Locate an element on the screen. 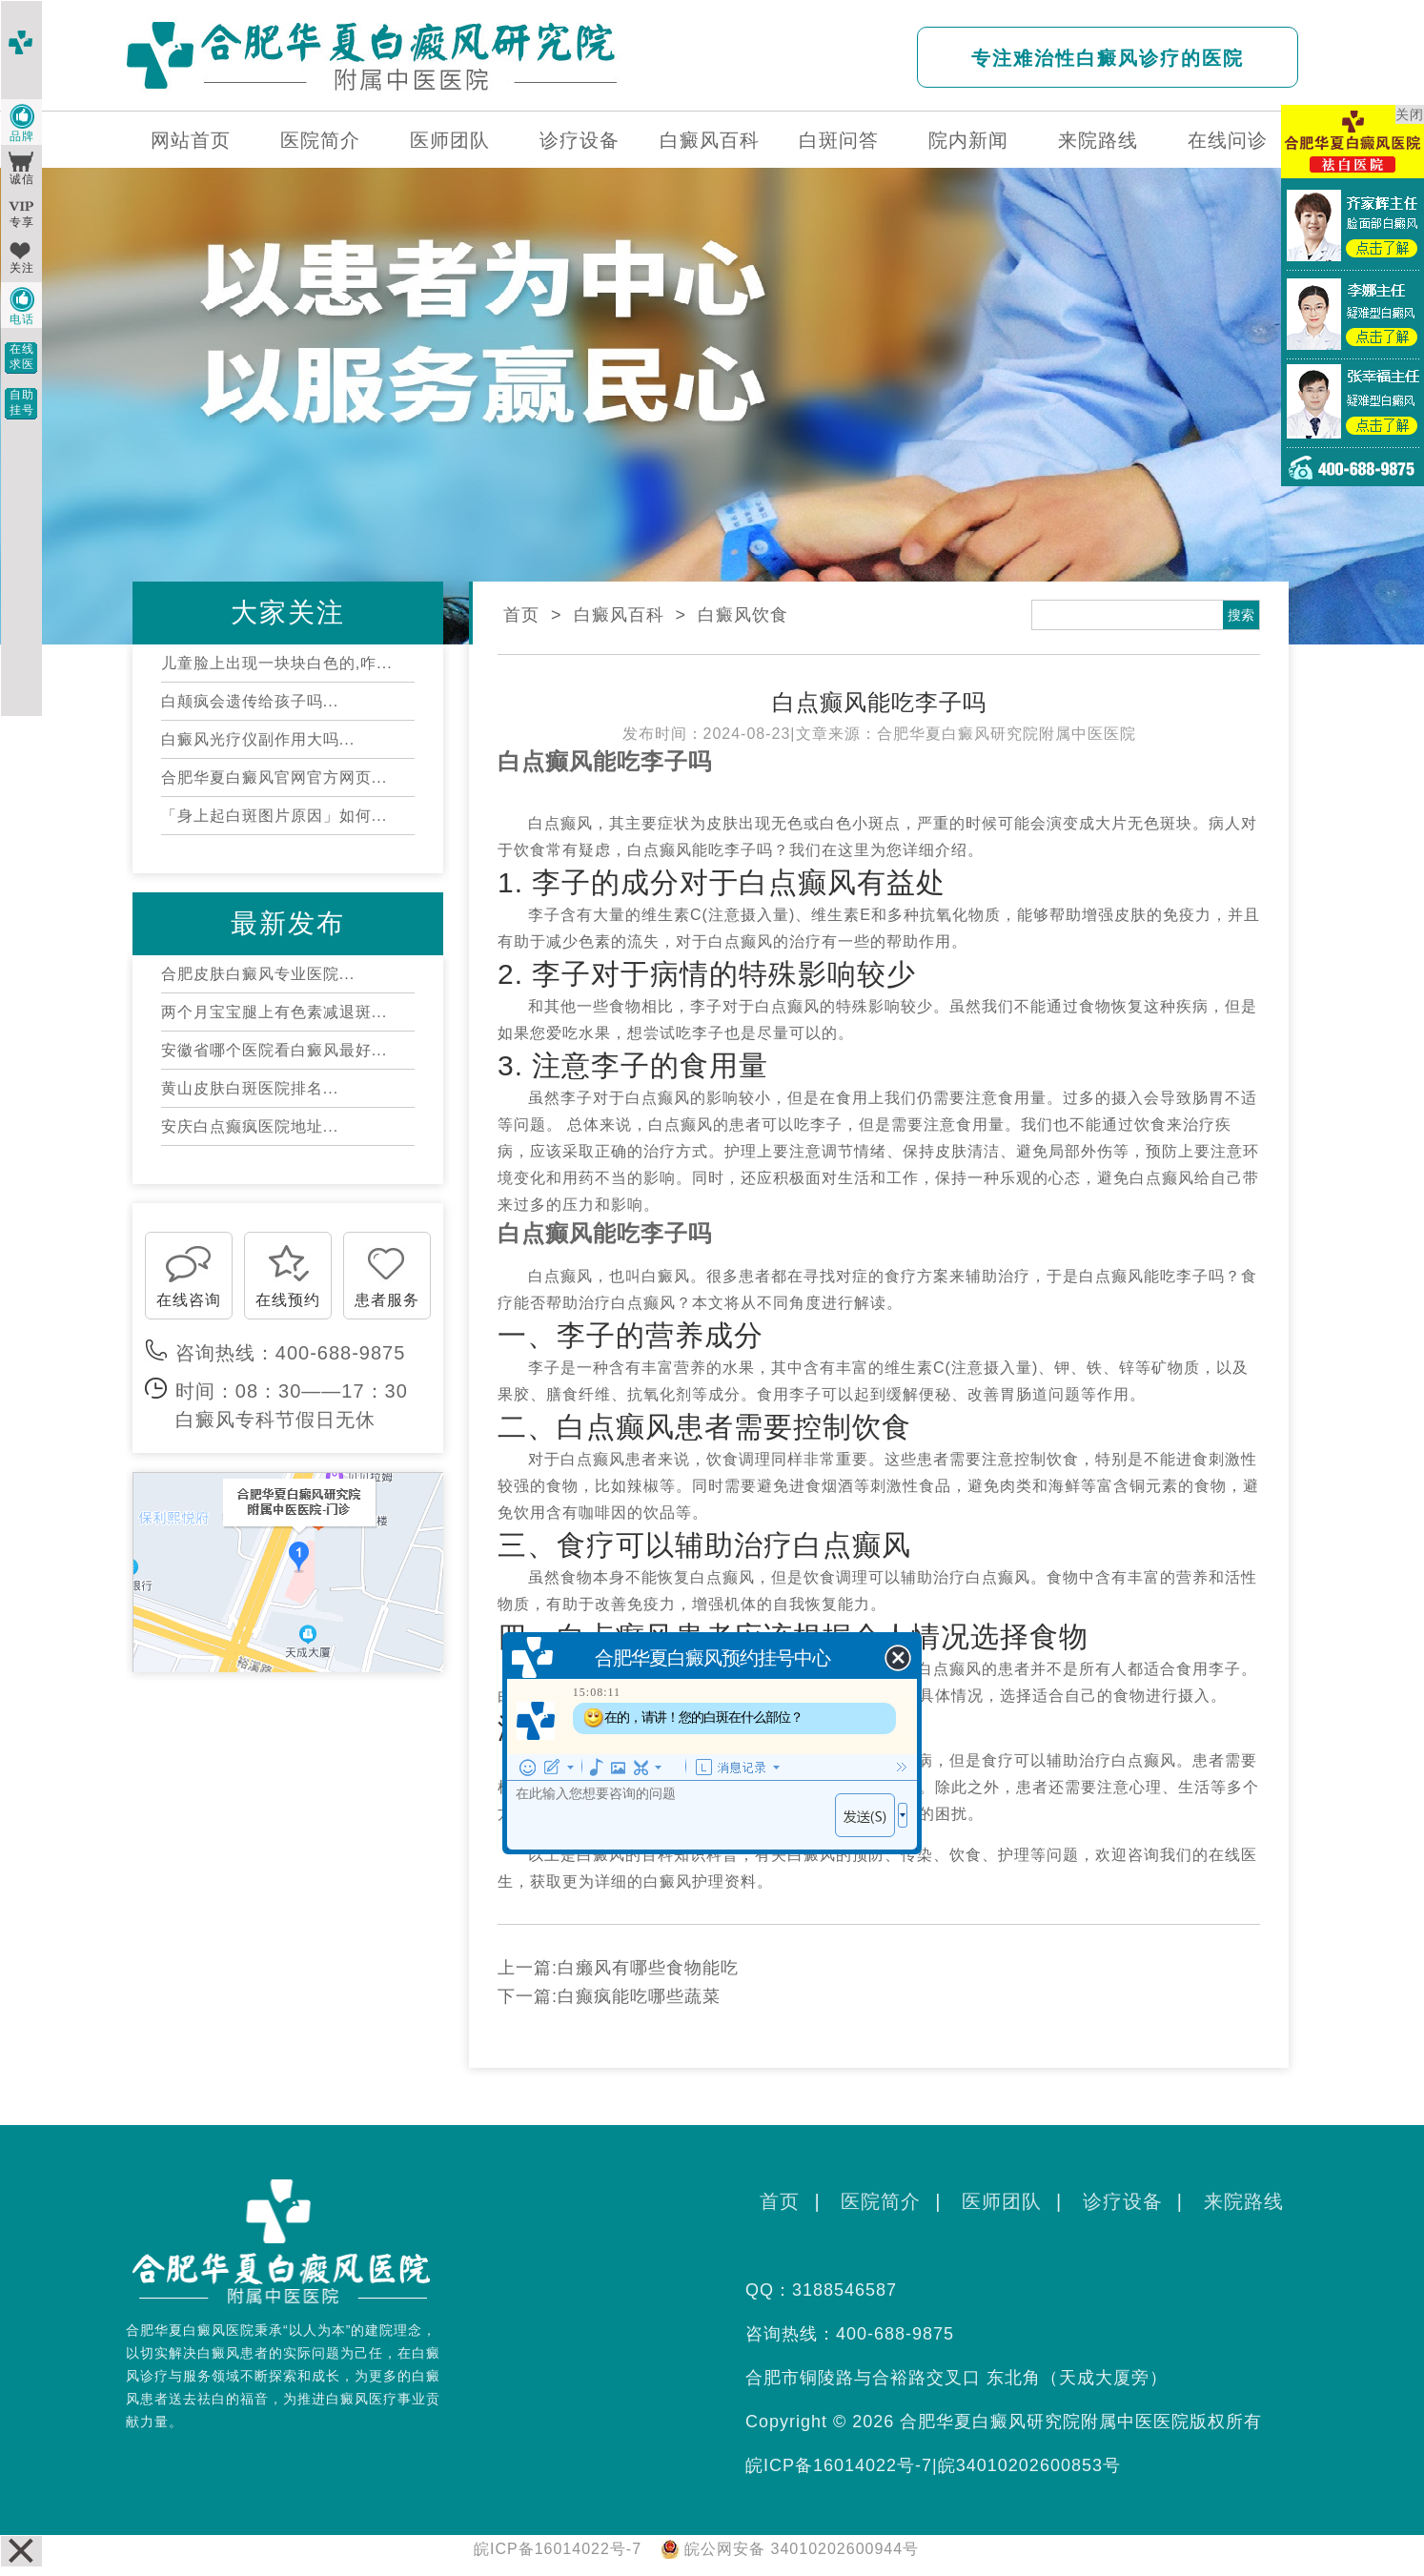  两个月宝宝腿上有色素减退斑... is located at coordinates (274, 1012).